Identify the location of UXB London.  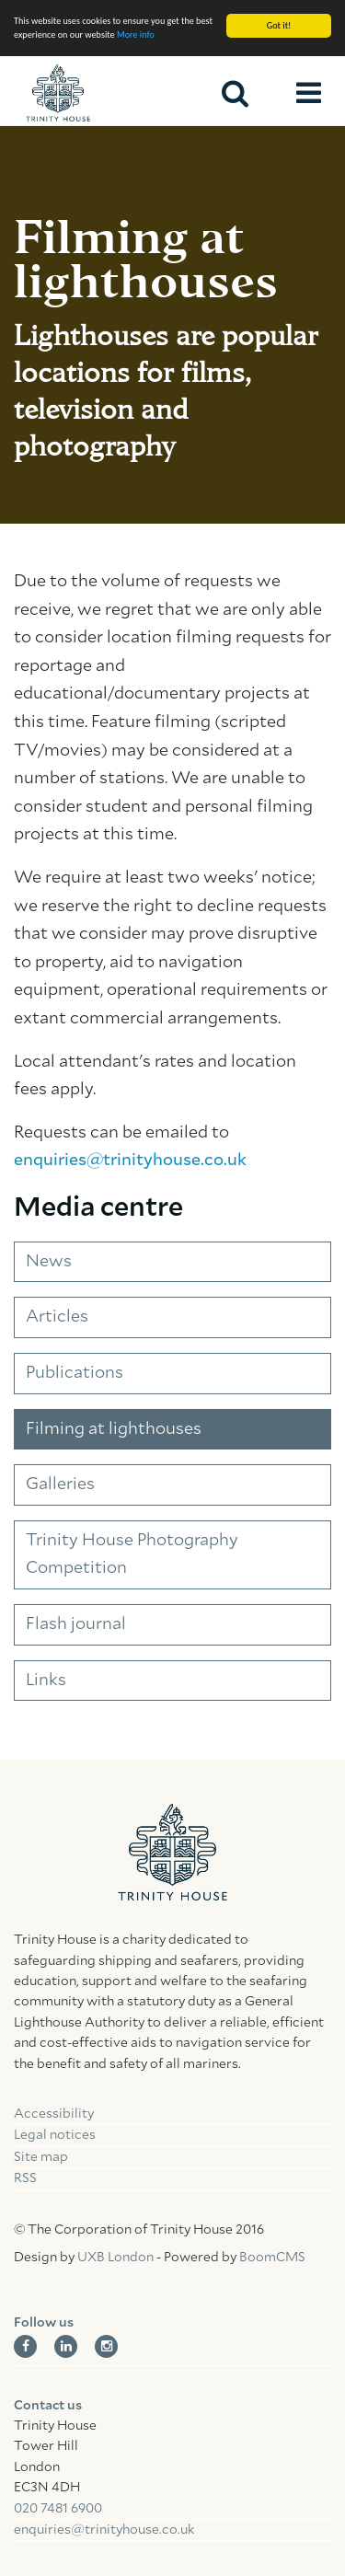
(115, 2257).